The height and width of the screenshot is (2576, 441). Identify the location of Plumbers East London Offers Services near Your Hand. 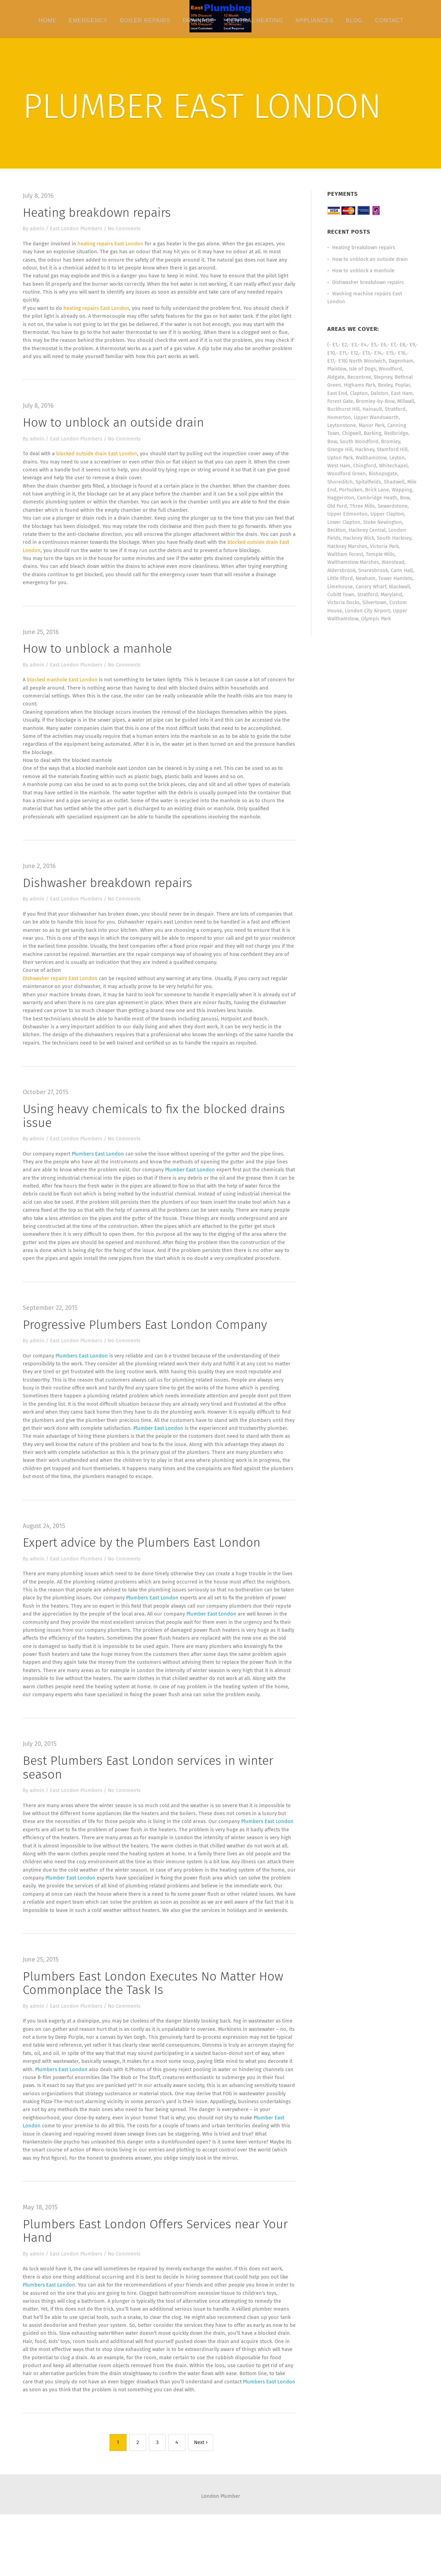
(156, 2288).